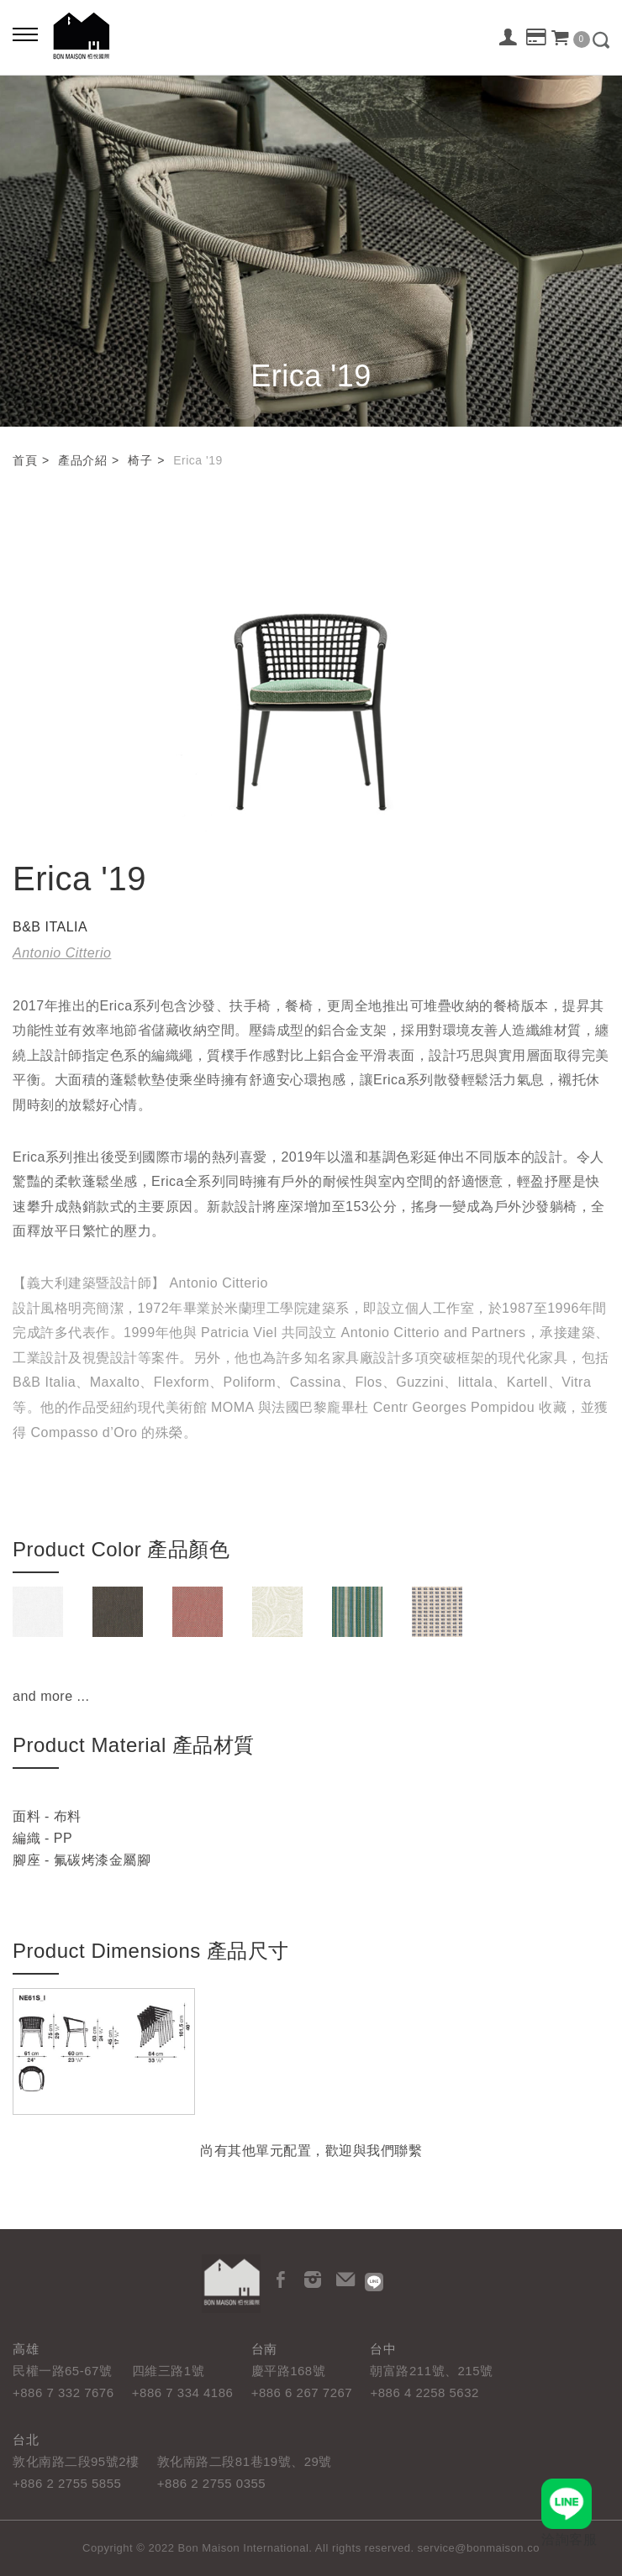  I want to click on 首頁, so click(25, 460).